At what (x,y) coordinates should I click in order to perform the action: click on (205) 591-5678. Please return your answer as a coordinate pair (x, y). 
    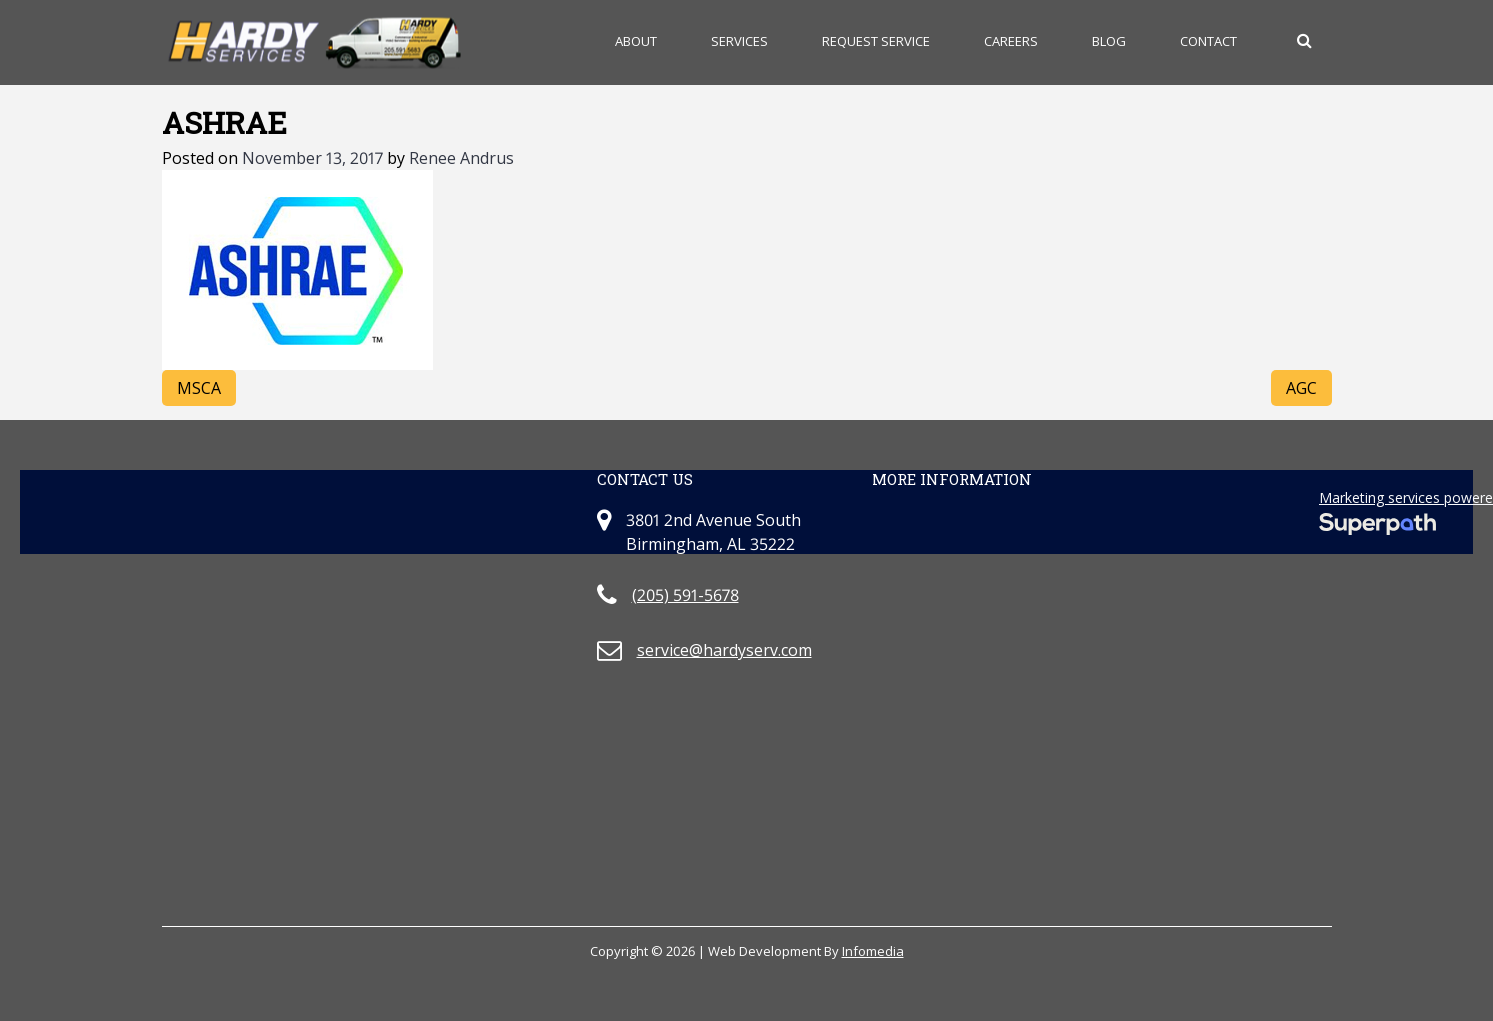
    Looking at the image, I should click on (685, 595).